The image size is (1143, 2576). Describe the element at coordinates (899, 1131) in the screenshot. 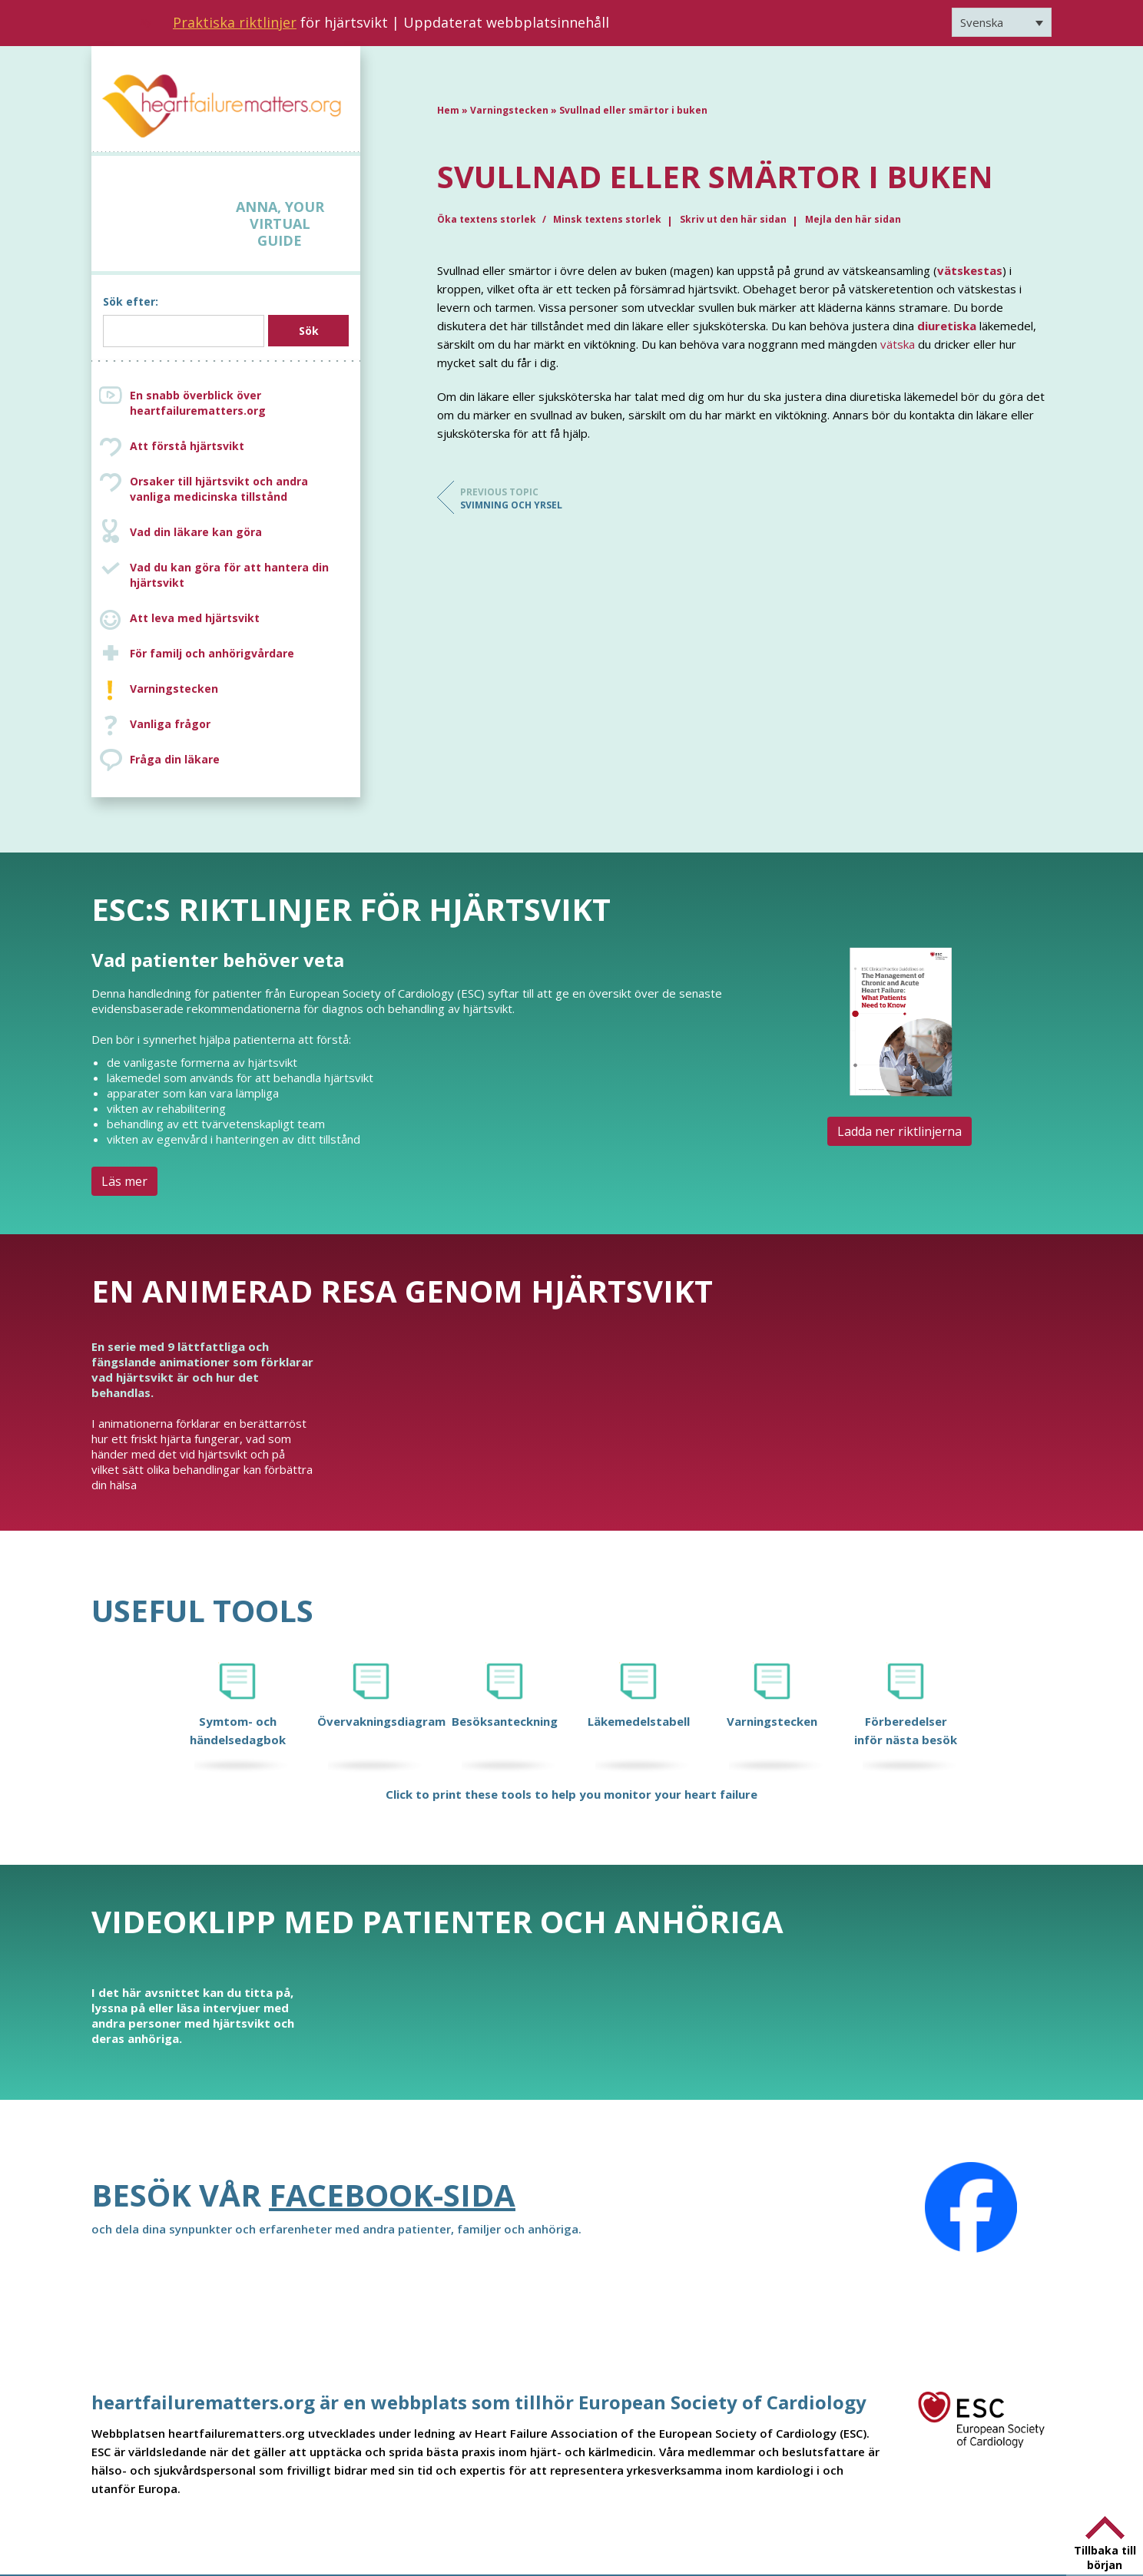

I see `Ladda ner riktlinjerna` at that location.